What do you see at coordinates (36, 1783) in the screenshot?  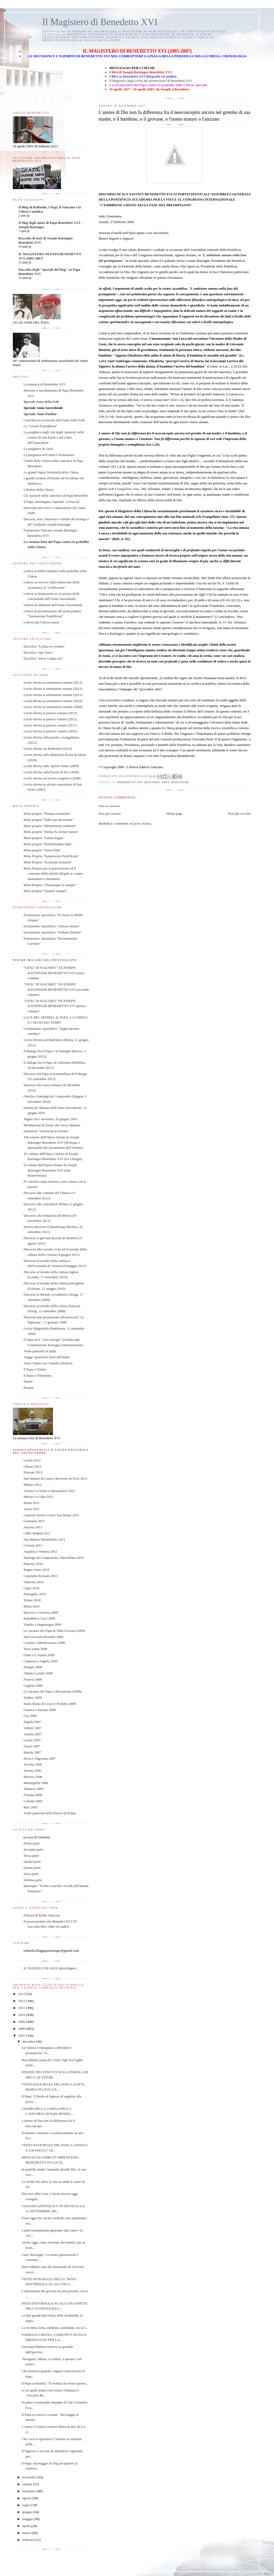 I see `Manoppello 2006` at bounding box center [36, 1783].